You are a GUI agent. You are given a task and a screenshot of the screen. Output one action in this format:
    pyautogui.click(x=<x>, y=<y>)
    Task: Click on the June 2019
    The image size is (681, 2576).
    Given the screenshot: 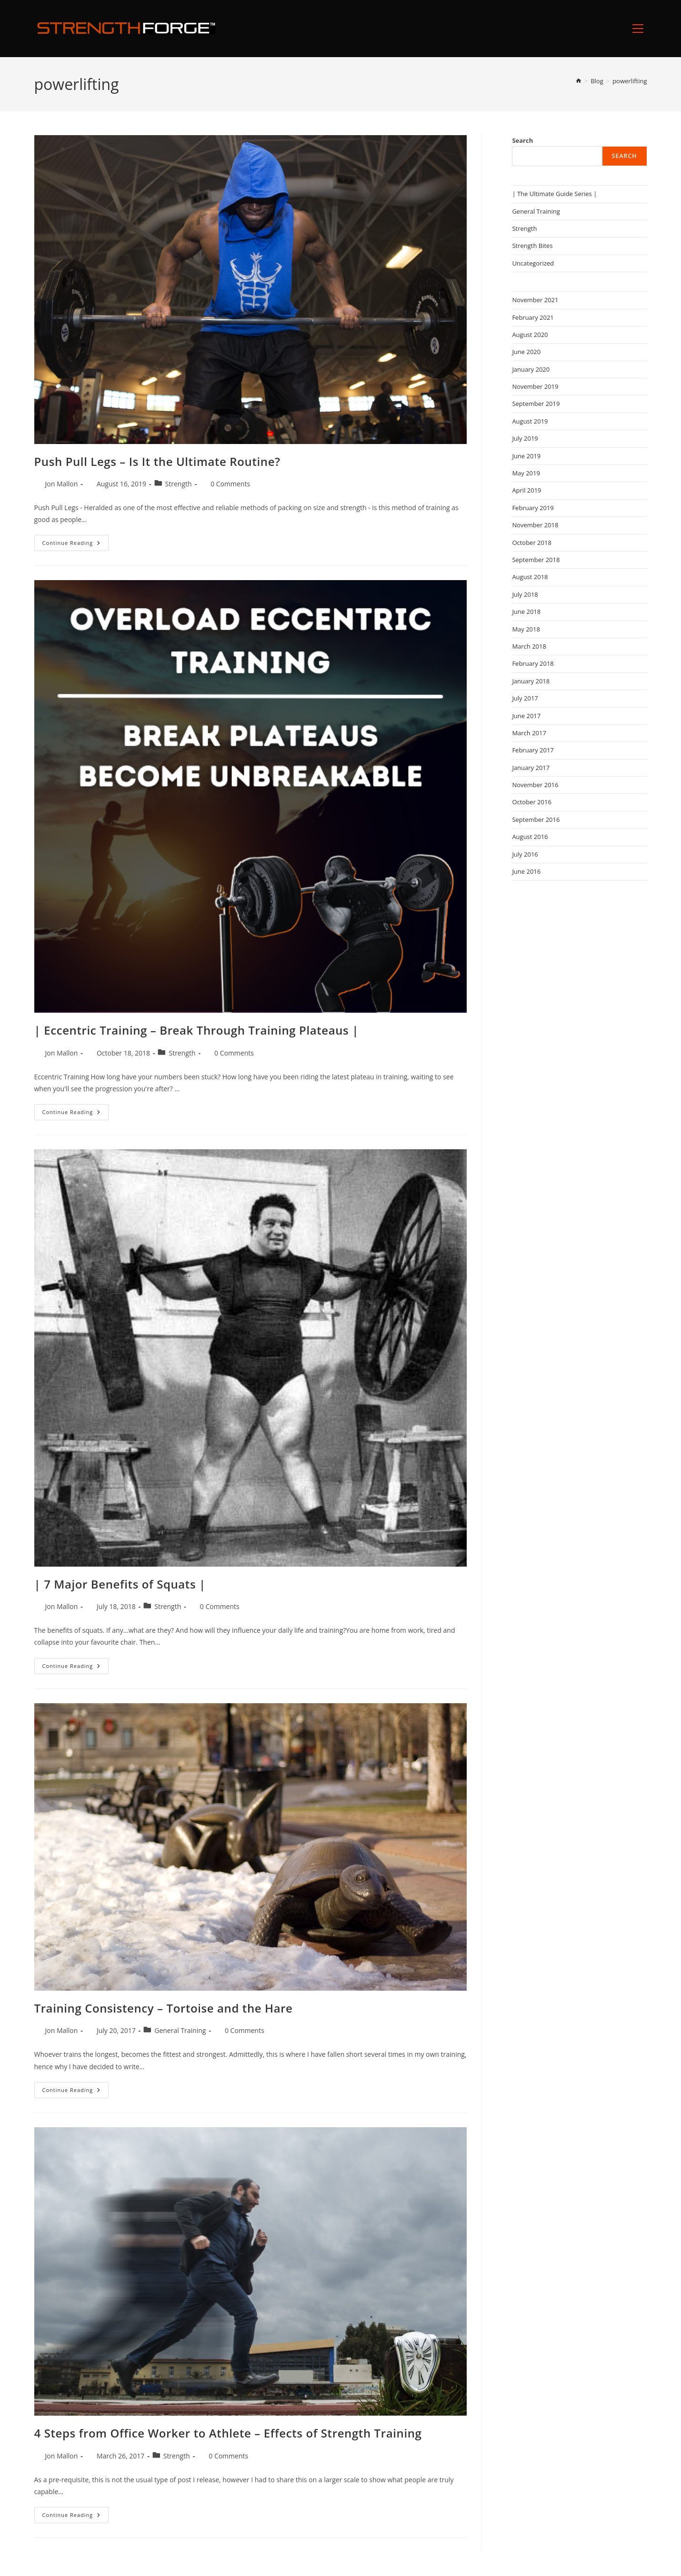 What is the action you would take?
    pyautogui.click(x=526, y=456)
    